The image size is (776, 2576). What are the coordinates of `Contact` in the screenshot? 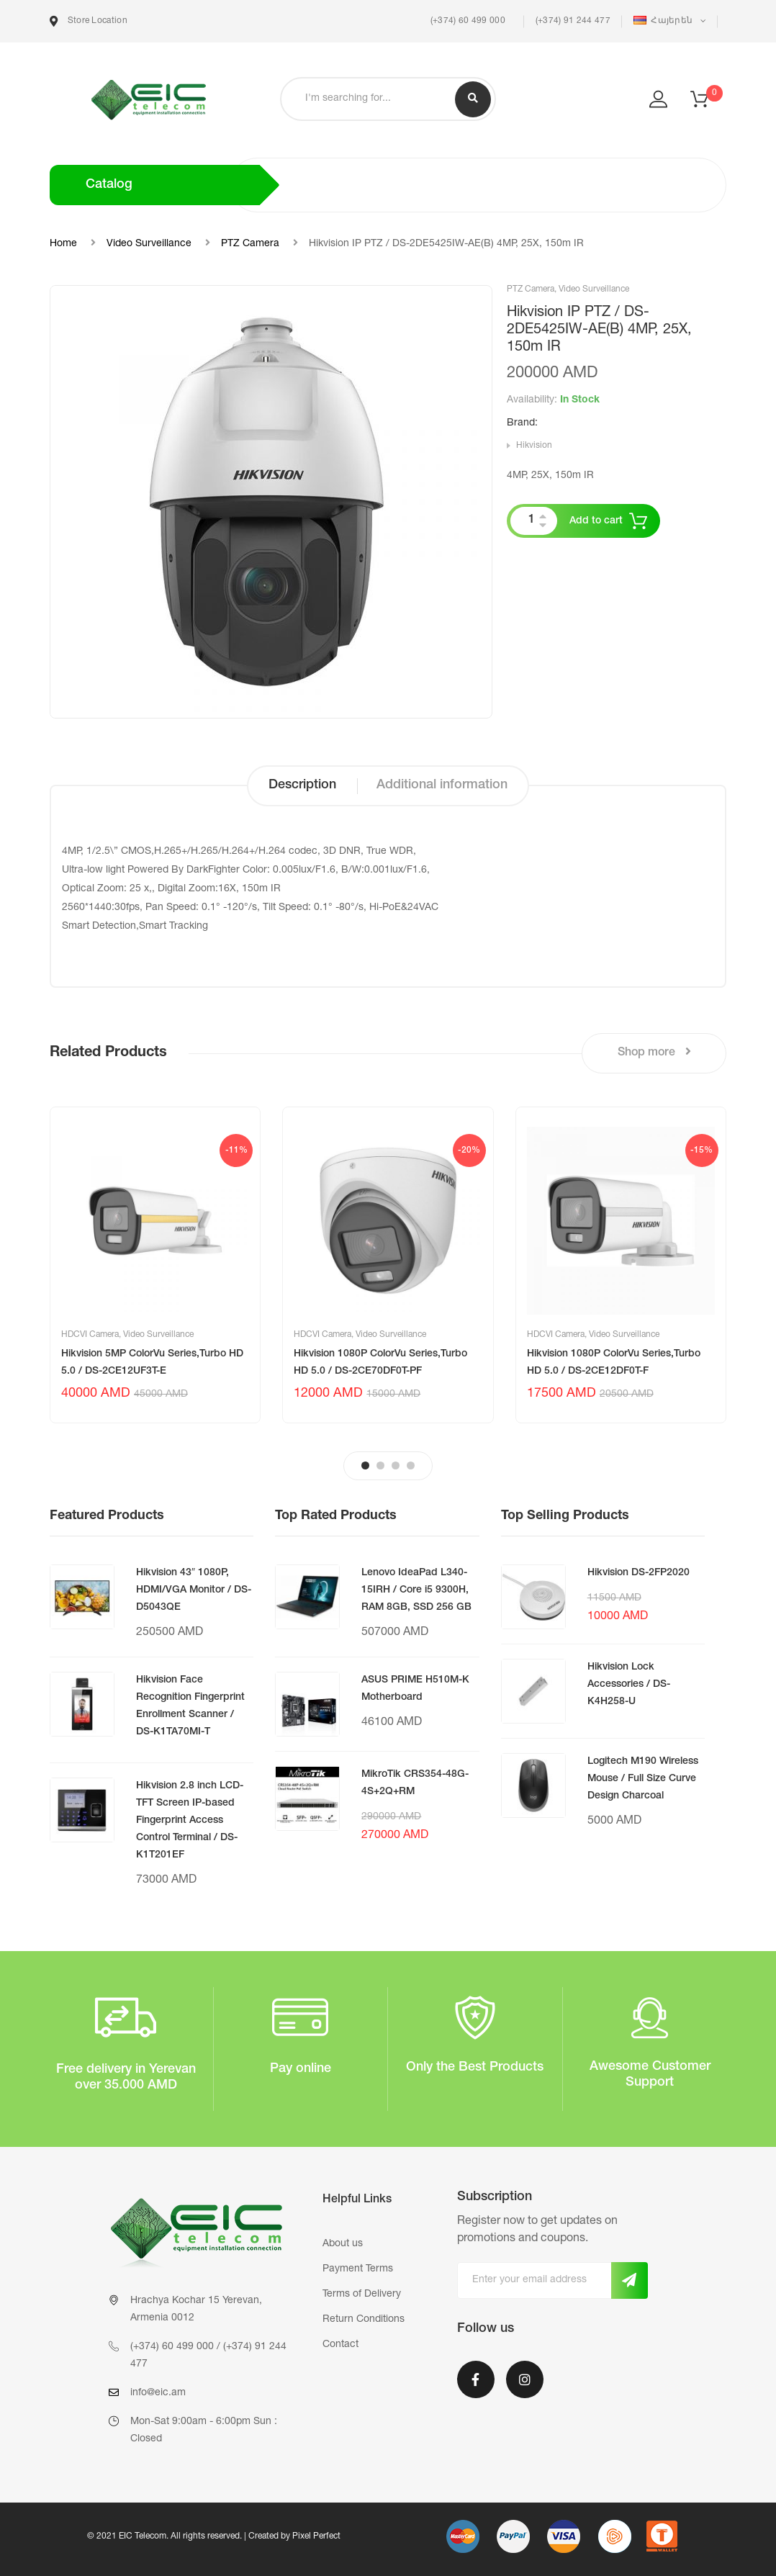 It's located at (340, 2345).